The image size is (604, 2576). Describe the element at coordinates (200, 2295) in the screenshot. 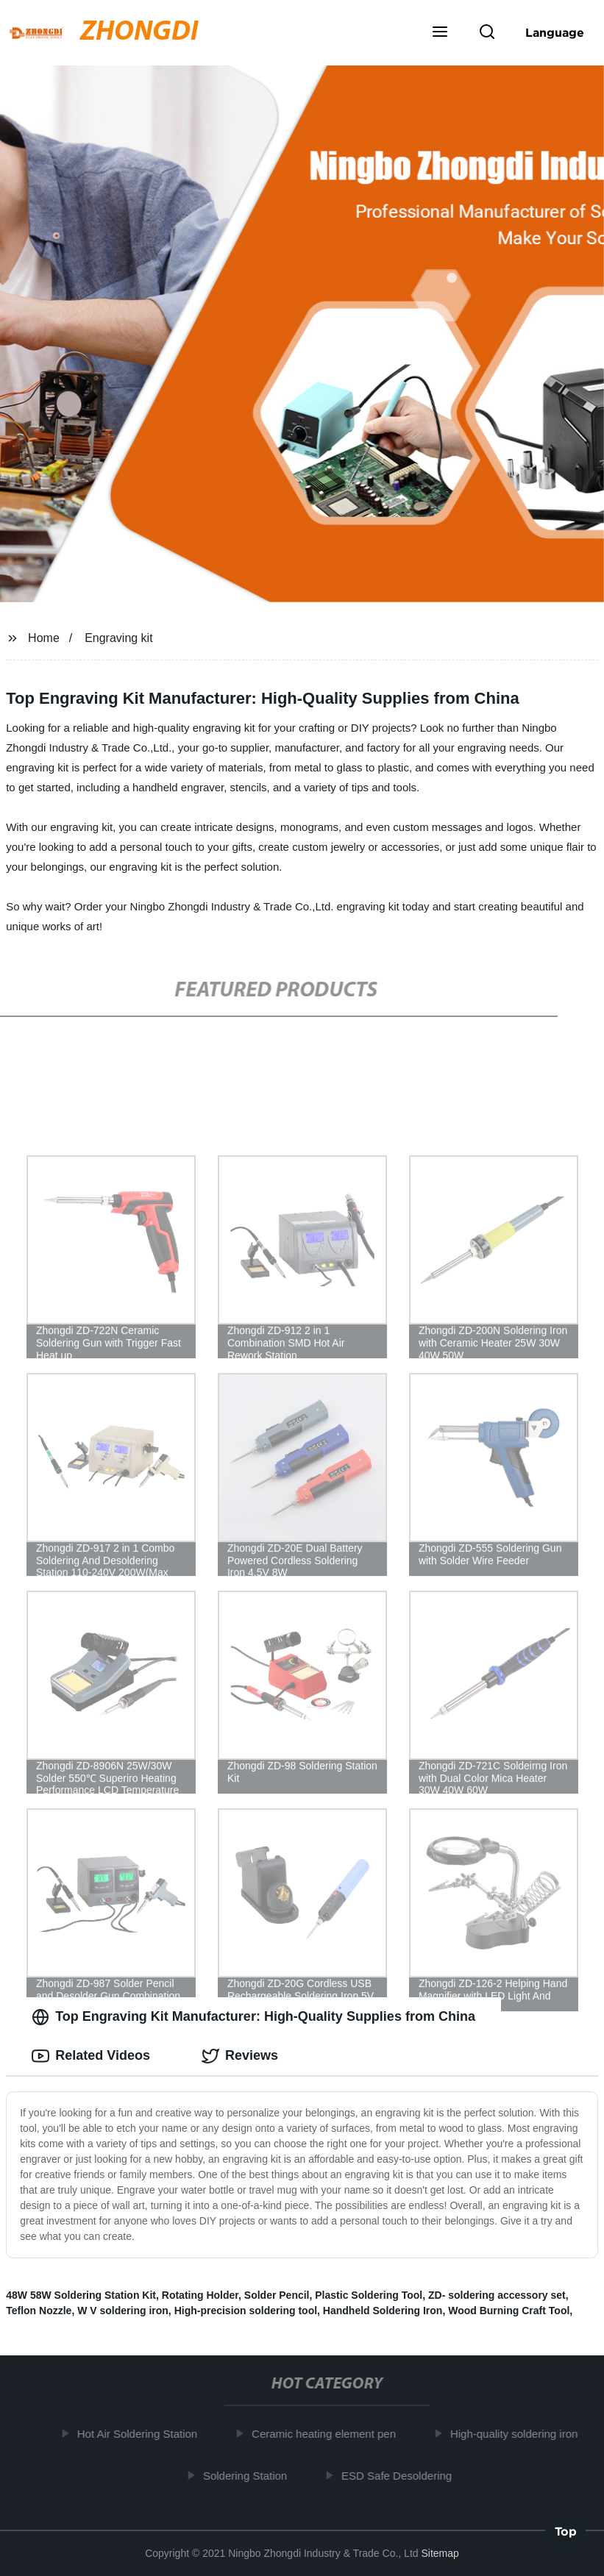

I see `Rotating Holder` at that location.